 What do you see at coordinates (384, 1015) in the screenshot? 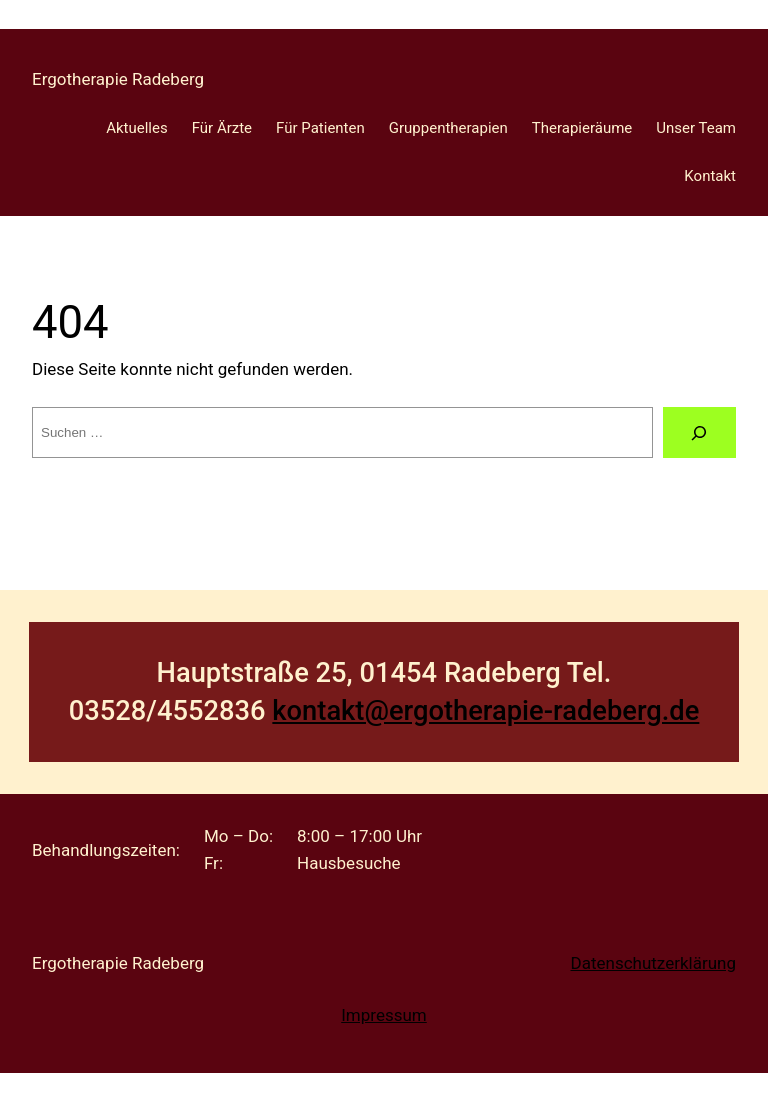
I see `Impressum` at bounding box center [384, 1015].